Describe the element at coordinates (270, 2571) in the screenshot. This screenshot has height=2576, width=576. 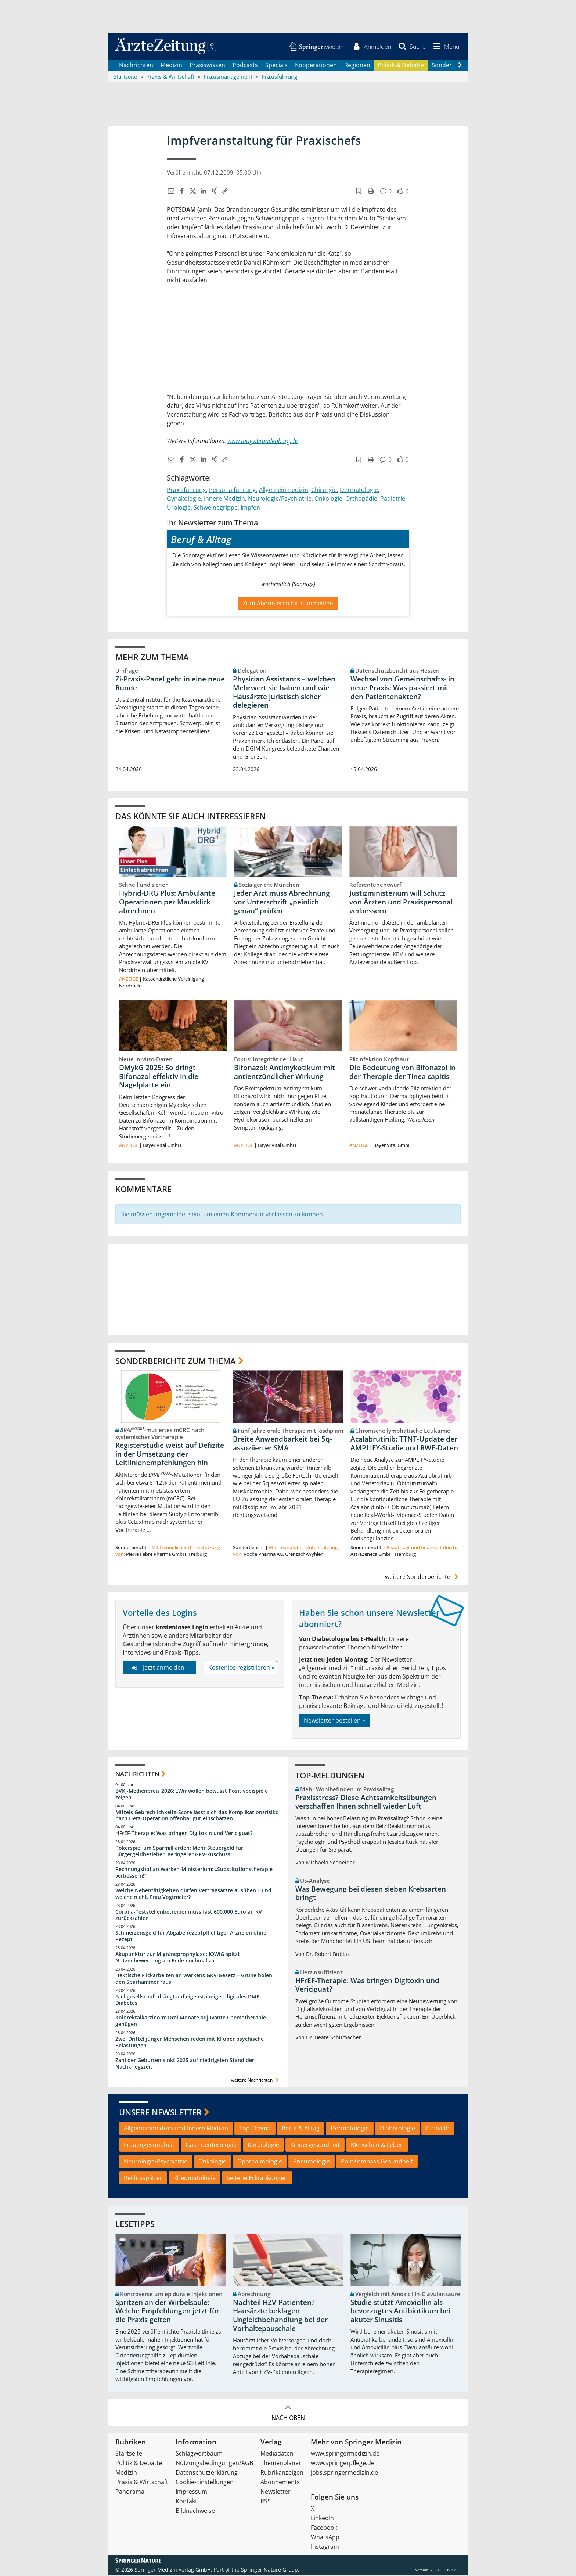
I see `Springer Nature Group.` at that location.